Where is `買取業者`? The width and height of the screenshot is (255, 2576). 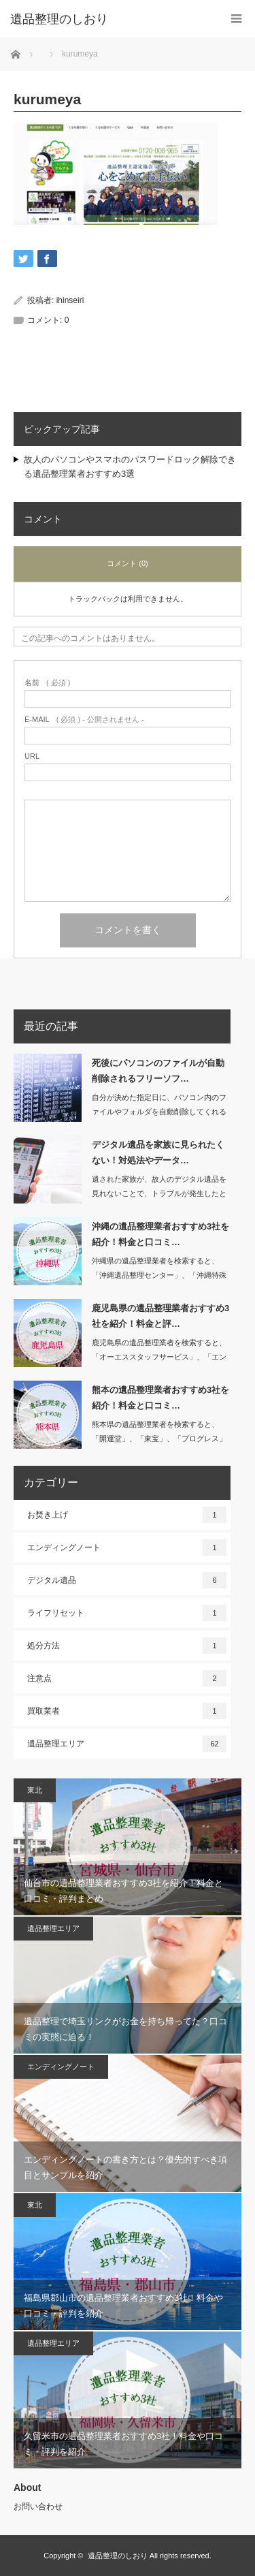 買取業者 is located at coordinates (126, 1711).